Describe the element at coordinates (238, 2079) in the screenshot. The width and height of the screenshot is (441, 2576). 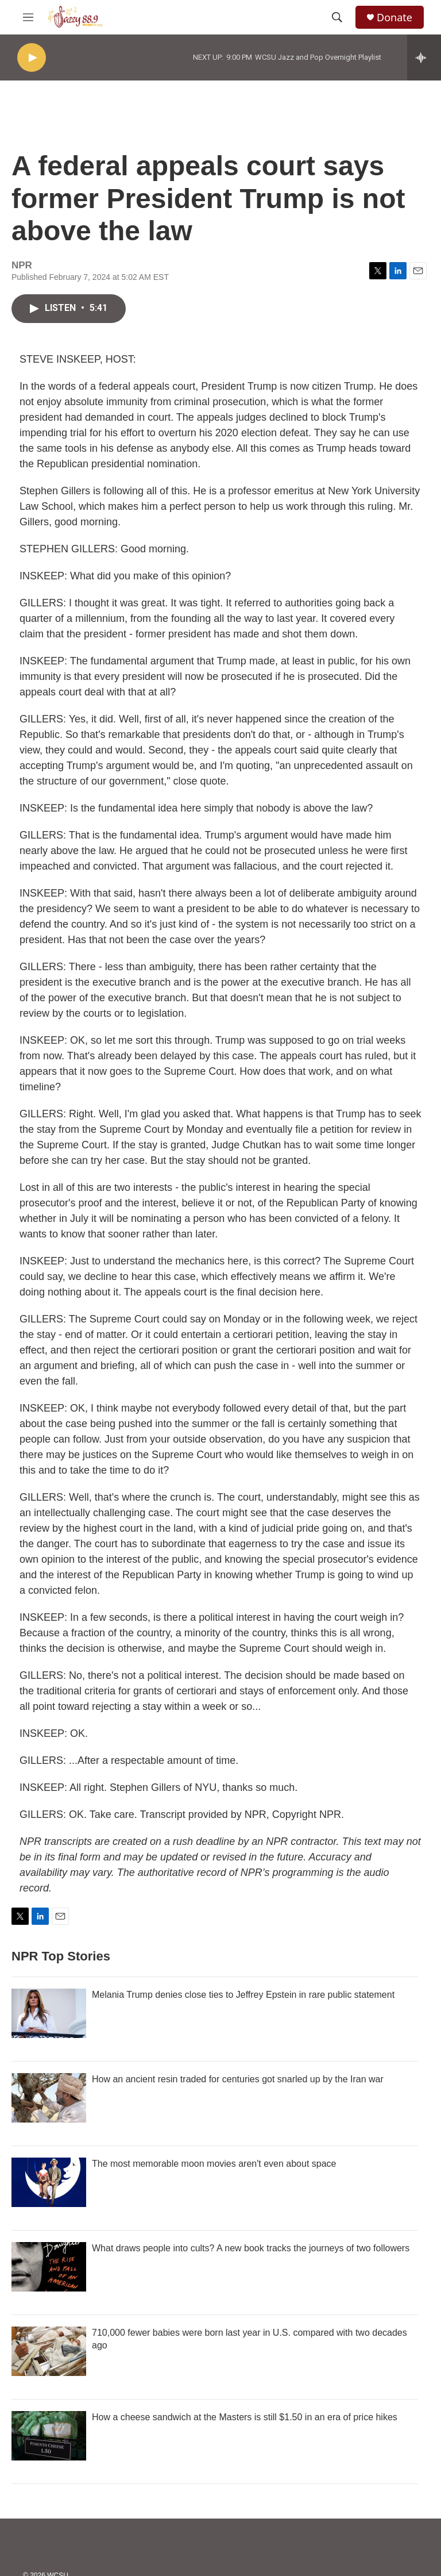
I see `How an ancient resin traded for centuries got snarled up by the Iran war` at that location.